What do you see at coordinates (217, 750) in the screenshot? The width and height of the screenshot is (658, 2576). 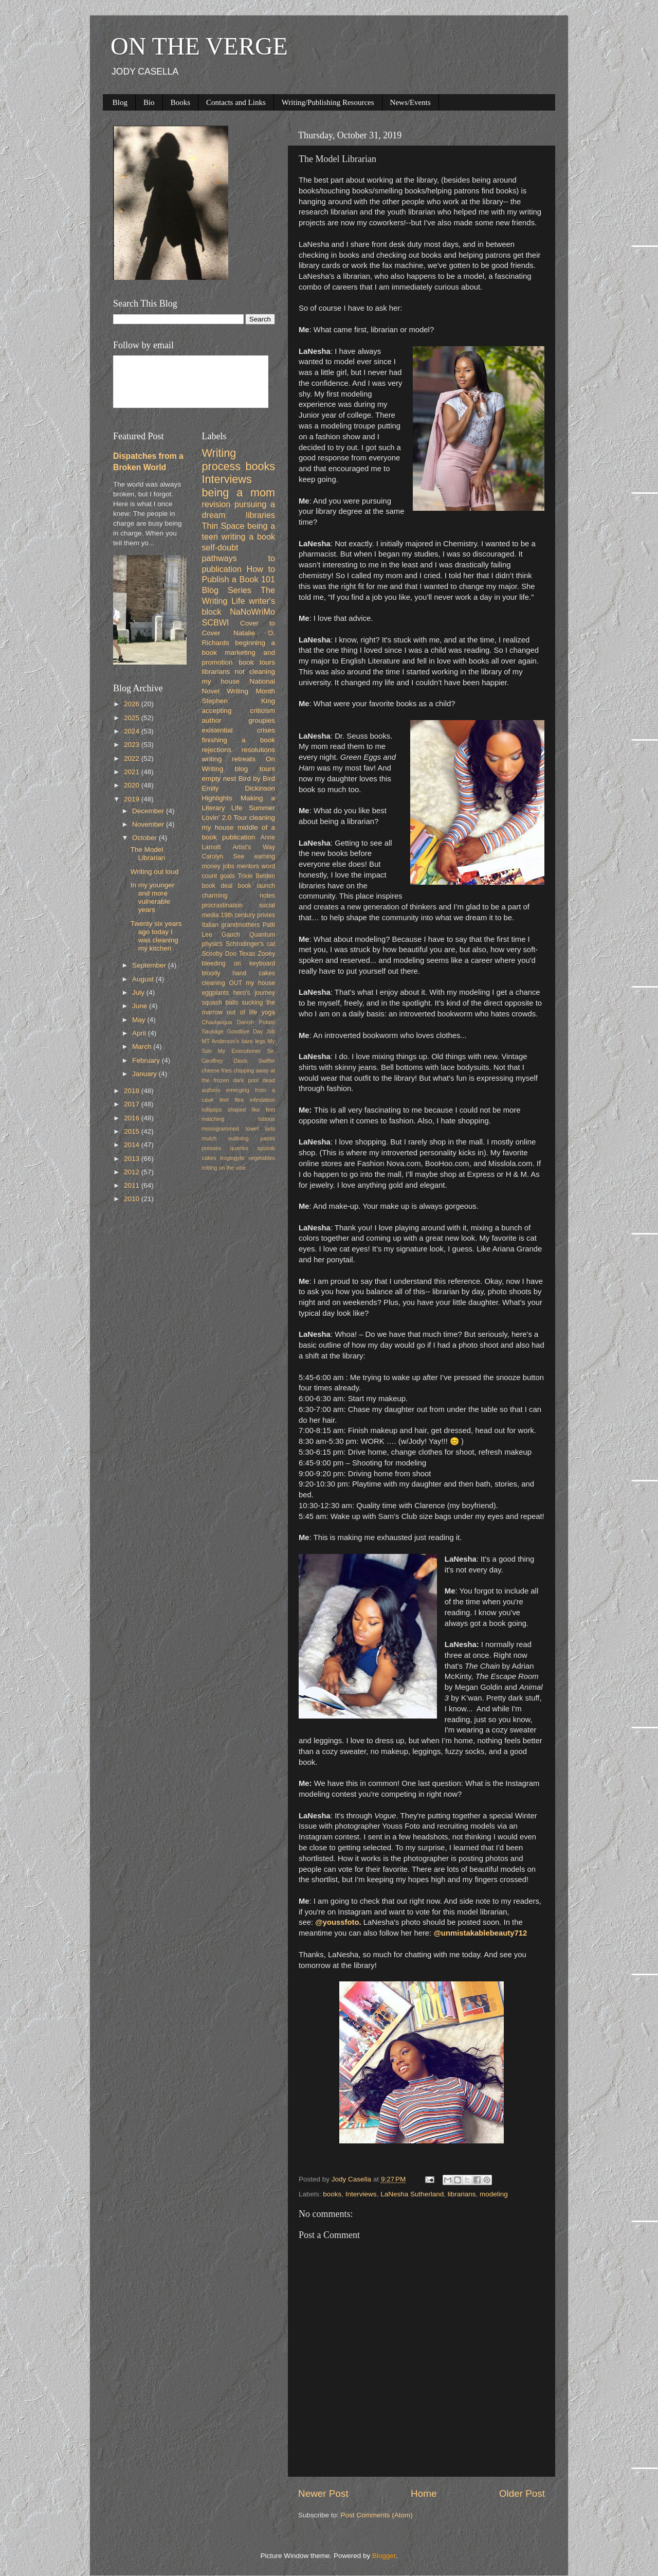 I see `rejections` at bounding box center [217, 750].